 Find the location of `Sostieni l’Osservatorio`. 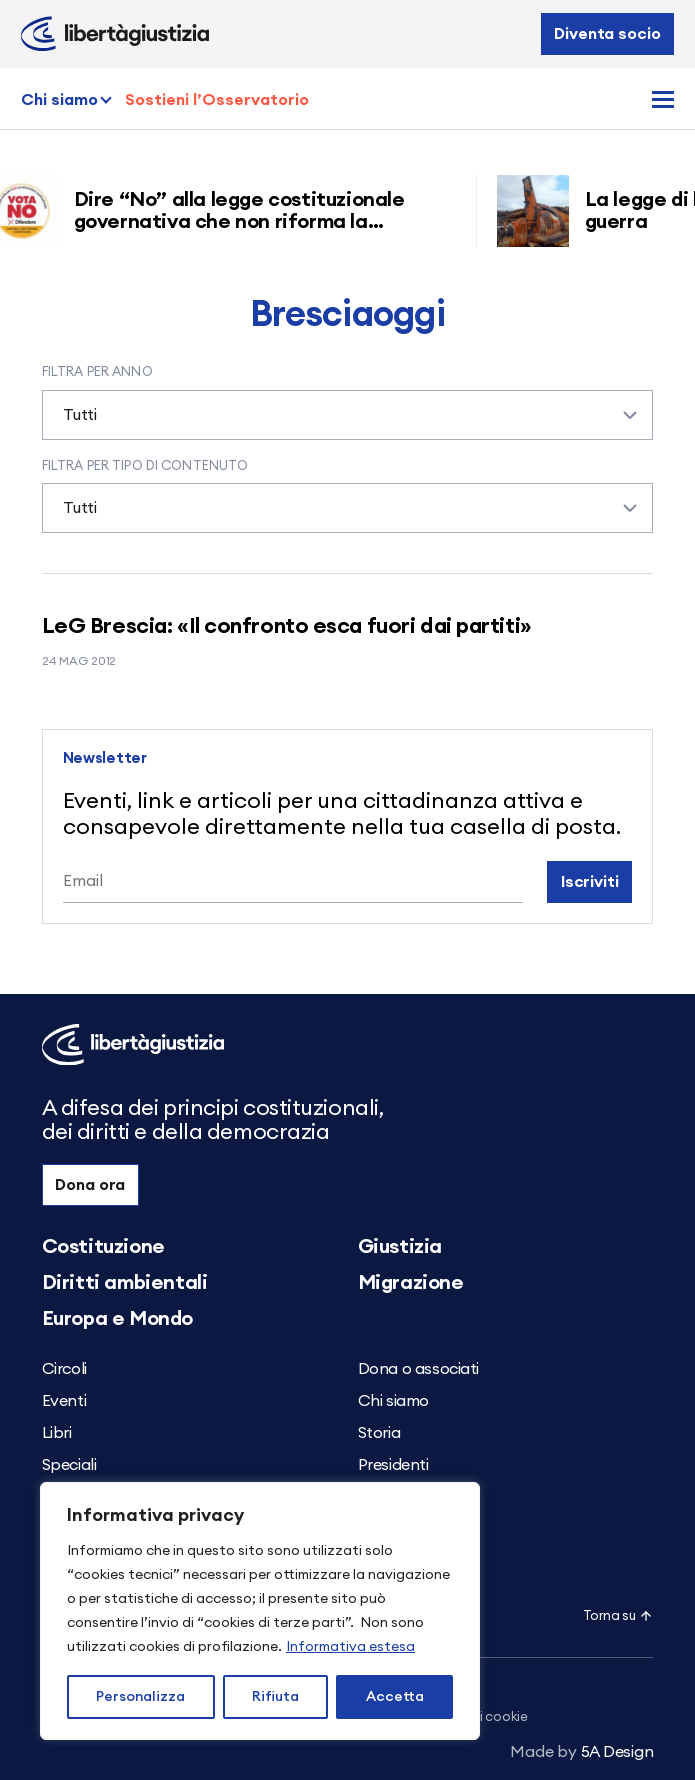

Sostieni l’Osservatorio is located at coordinates (217, 100).